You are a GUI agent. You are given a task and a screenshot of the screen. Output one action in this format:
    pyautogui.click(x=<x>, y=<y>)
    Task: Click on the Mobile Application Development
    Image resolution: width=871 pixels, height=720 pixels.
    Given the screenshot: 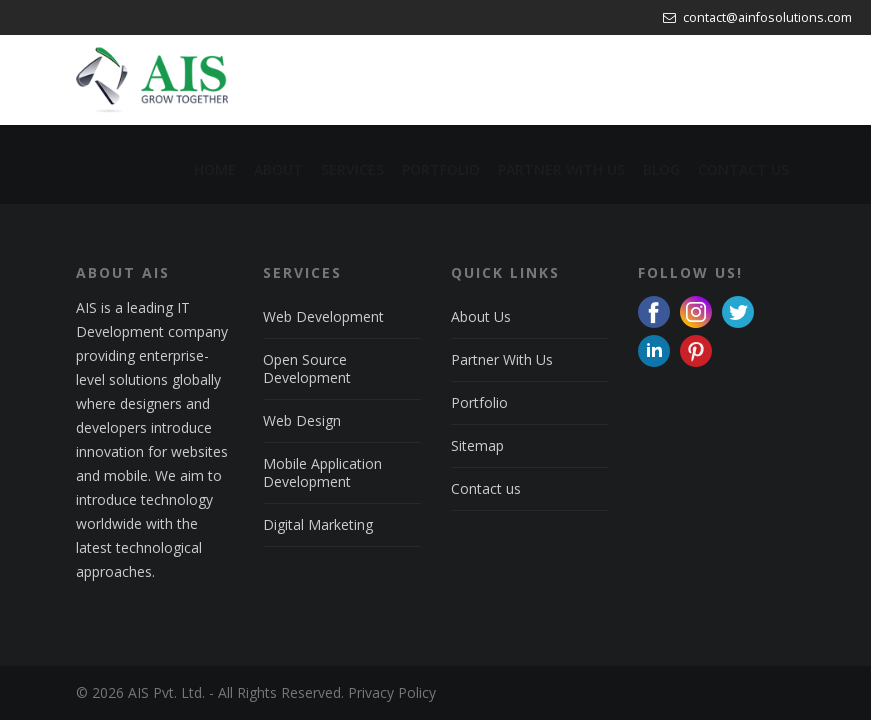 What is the action you would take?
    pyautogui.click(x=322, y=472)
    